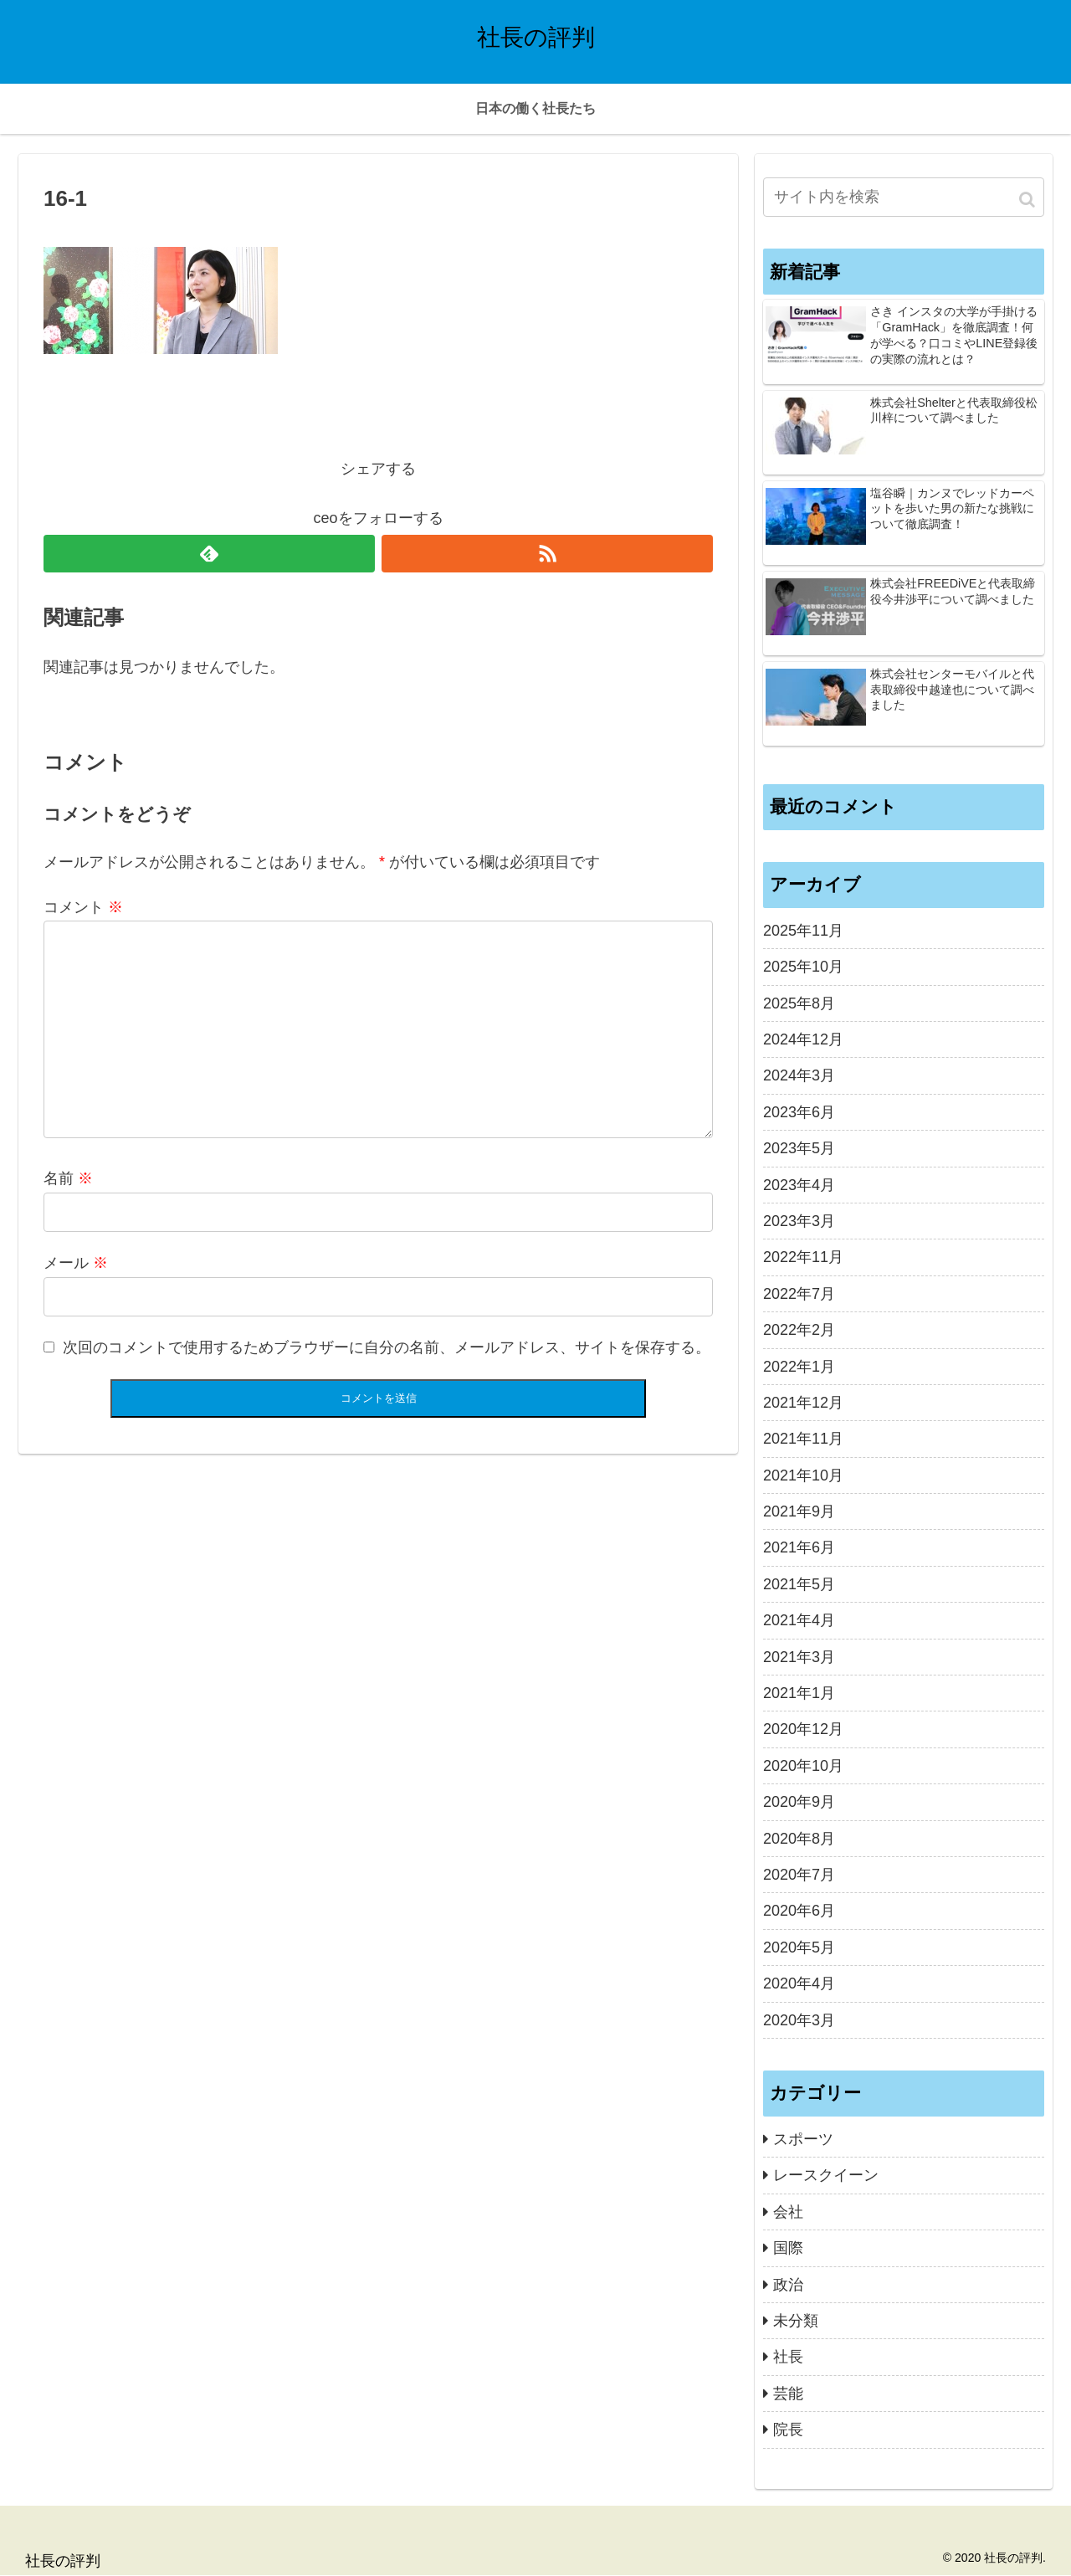 This screenshot has width=1071, height=2576. Describe the element at coordinates (803, 1475) in the screenshot. I see `2021年10月` at that location.